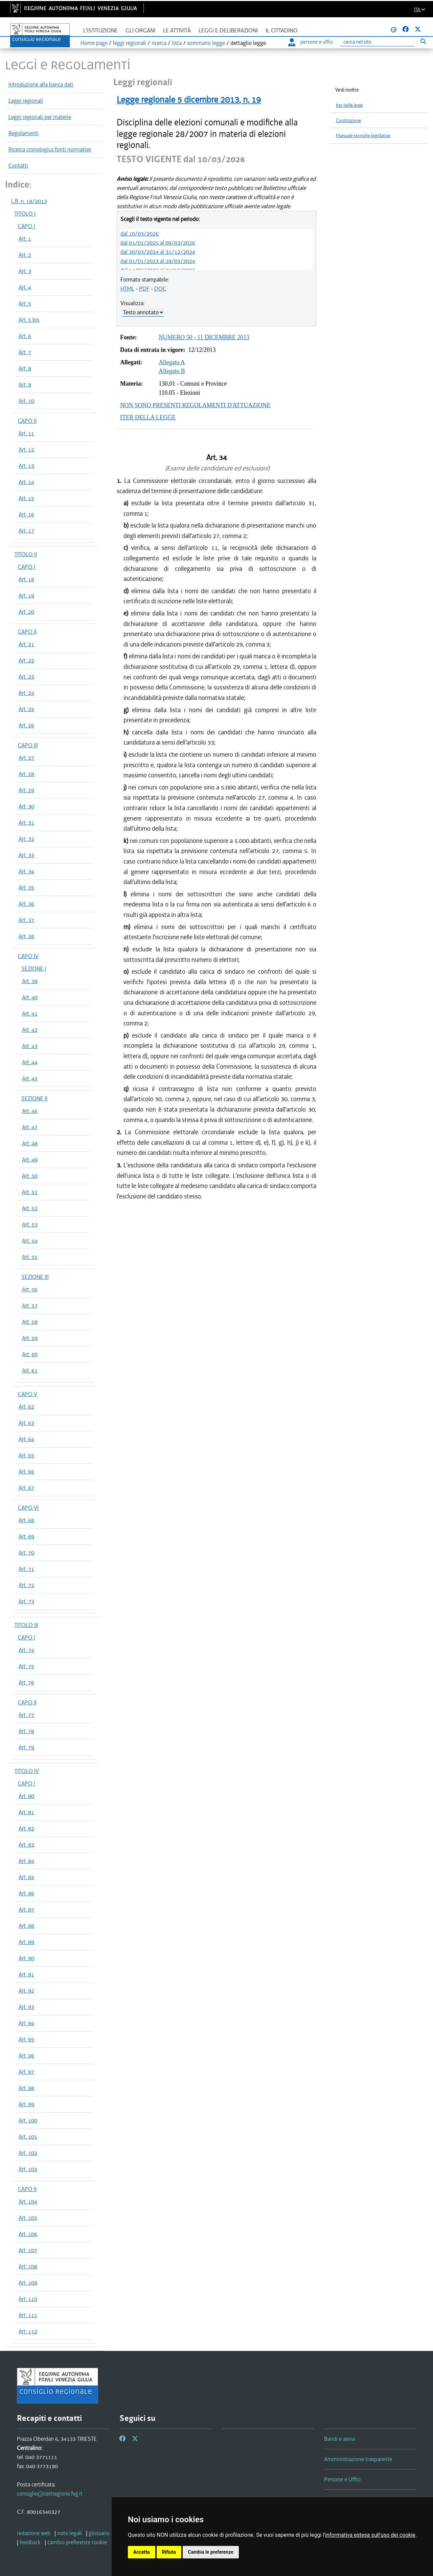  What do you see at coordinates (25, 287) in the screenshot?
I see `Art. 4` at bounding box center [25, 287].